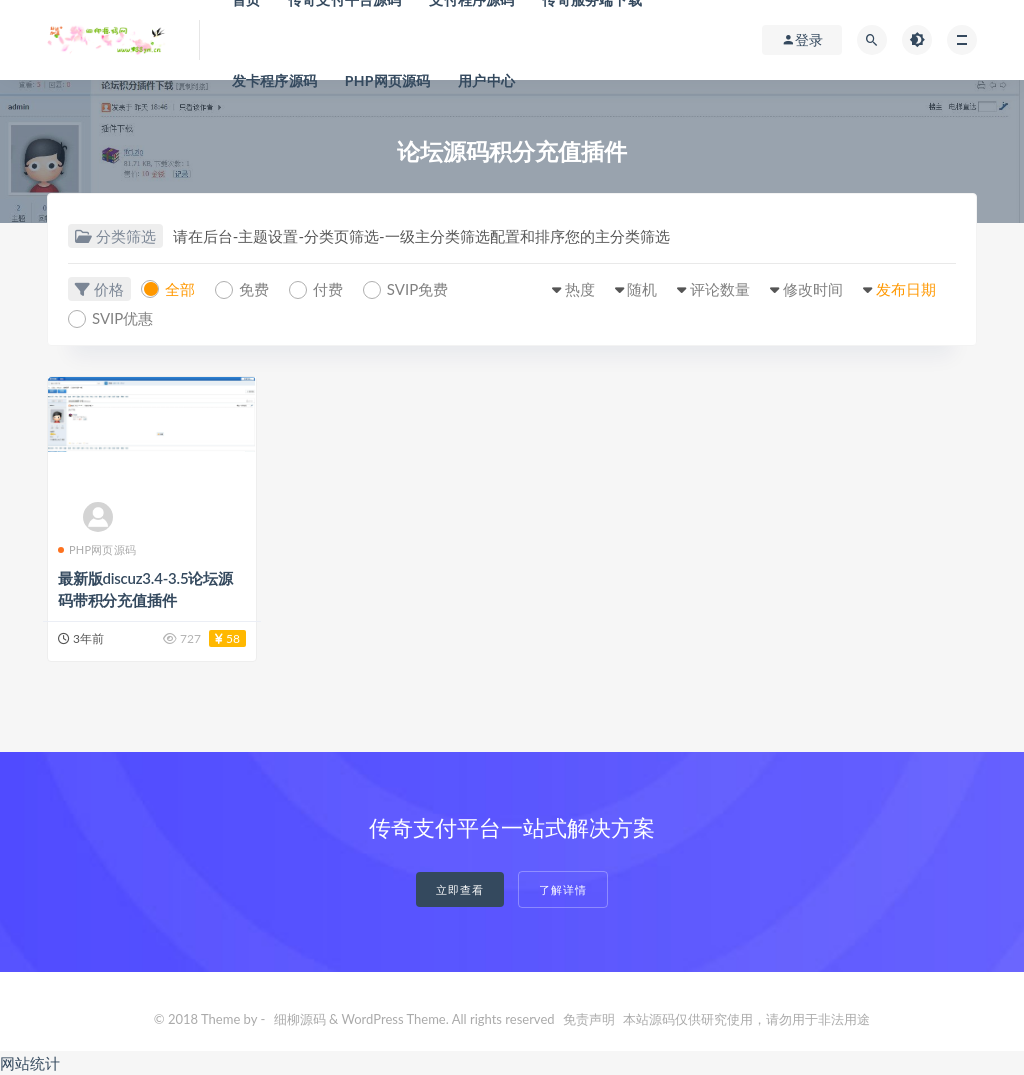 This screenshot has height=1075, width=1024. I want to click on 立即查看, so click(460, 889).